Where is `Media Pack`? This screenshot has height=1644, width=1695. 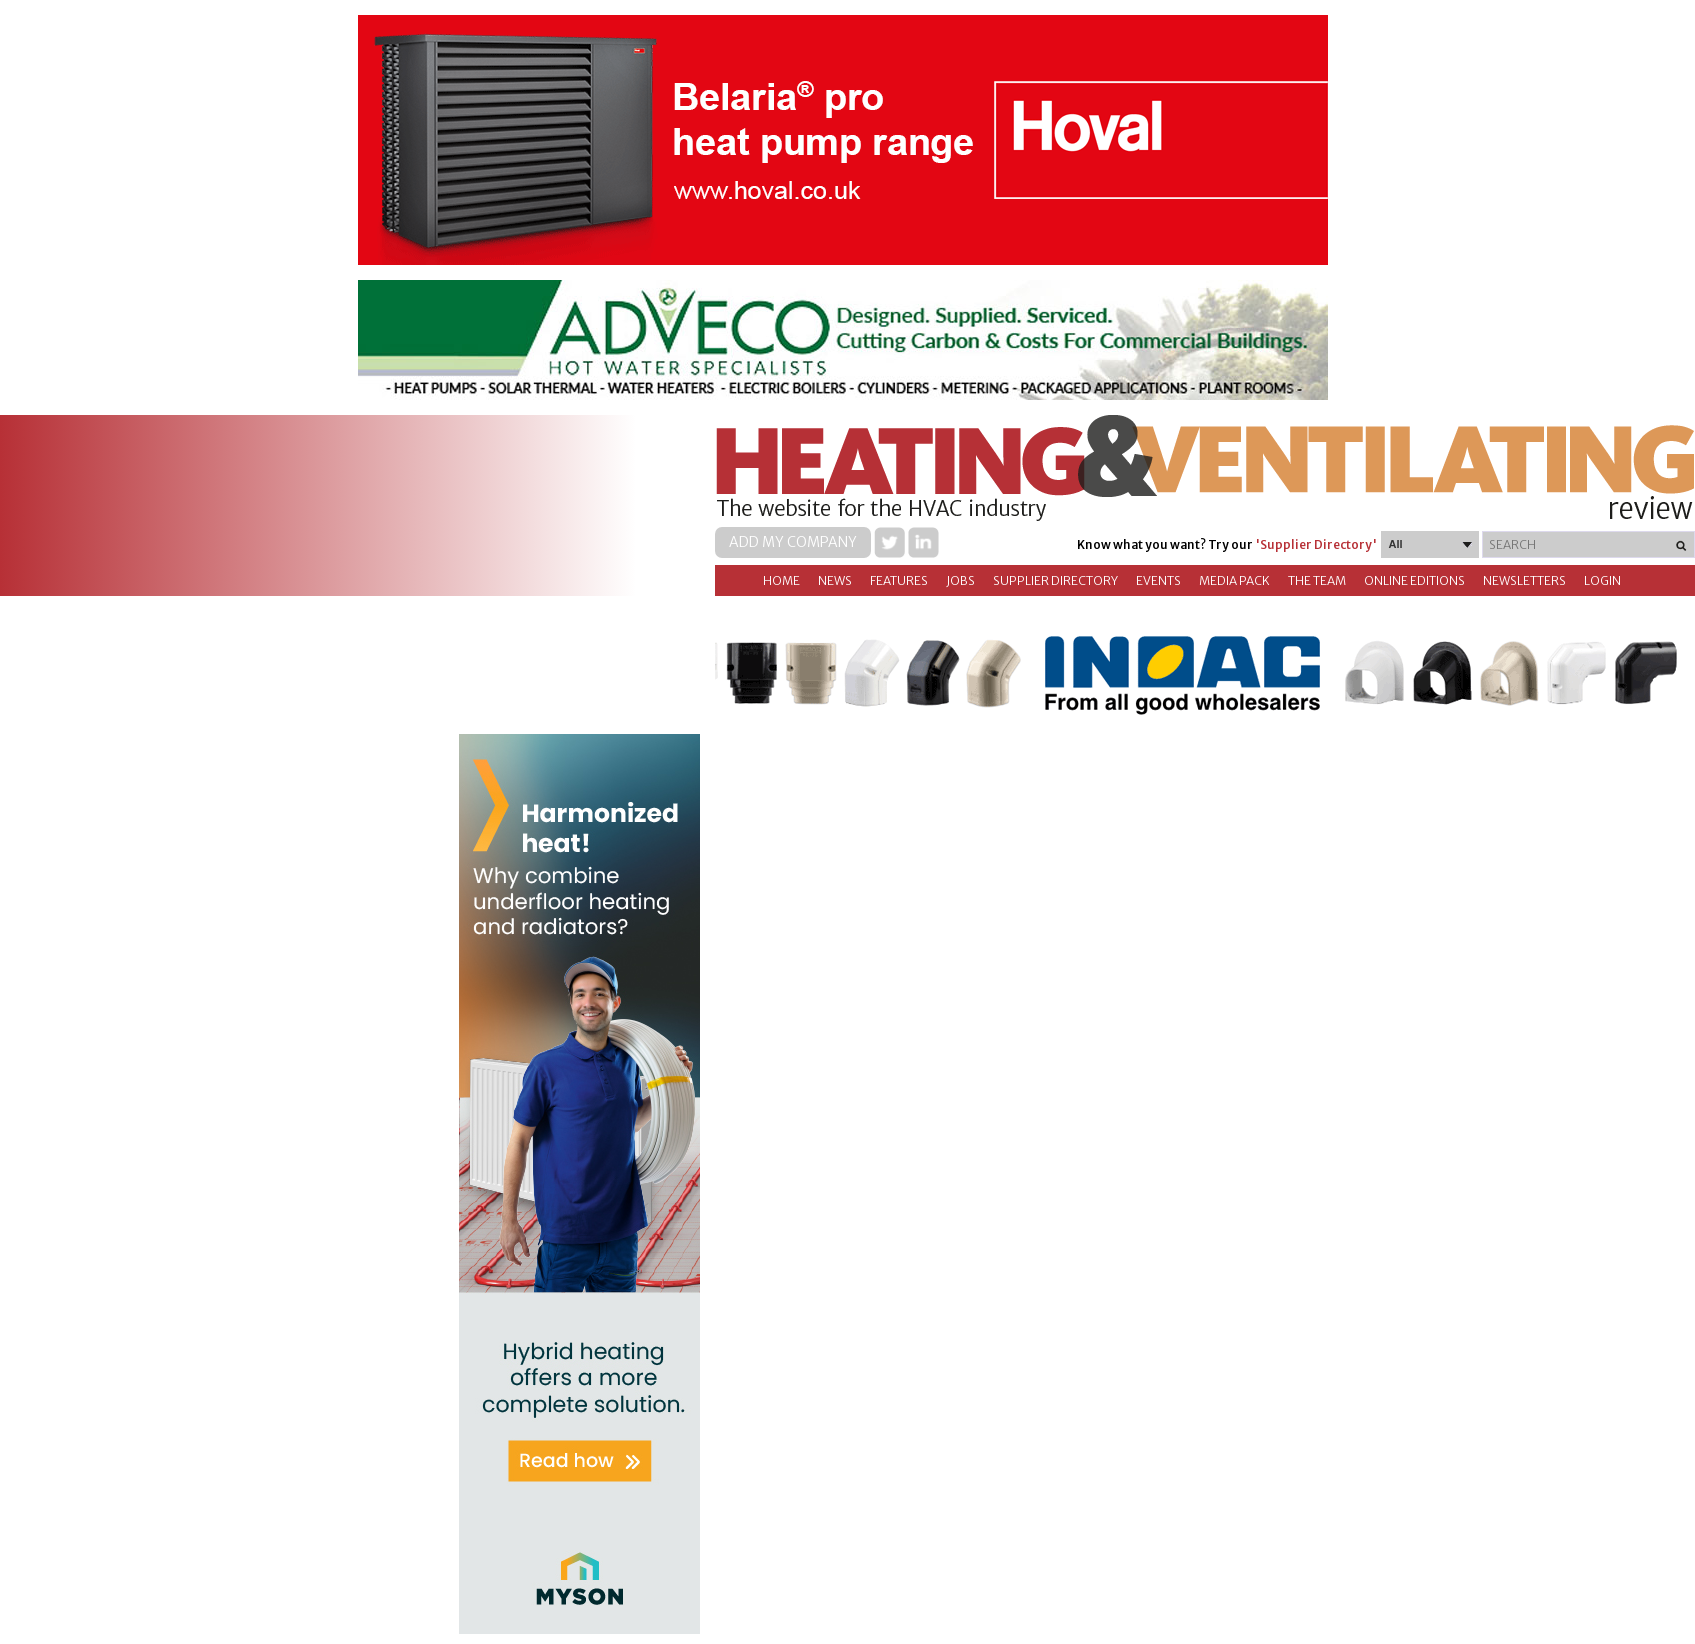 Media Pack is located at coordinates (1234, 580).